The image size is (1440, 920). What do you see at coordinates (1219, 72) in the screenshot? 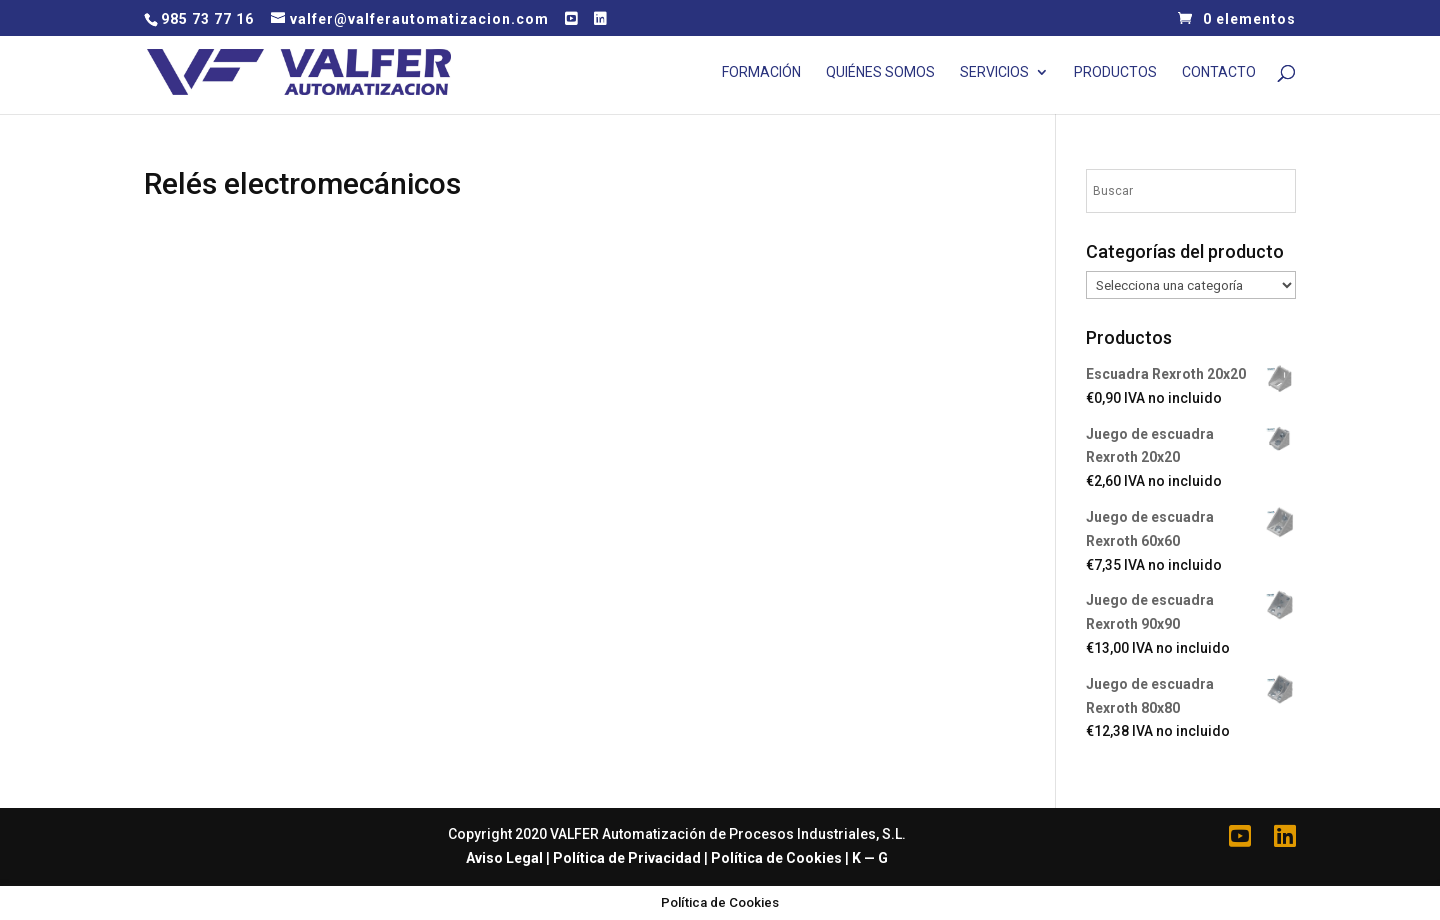
I see `Contacto` at bounding box center [1219, 72].